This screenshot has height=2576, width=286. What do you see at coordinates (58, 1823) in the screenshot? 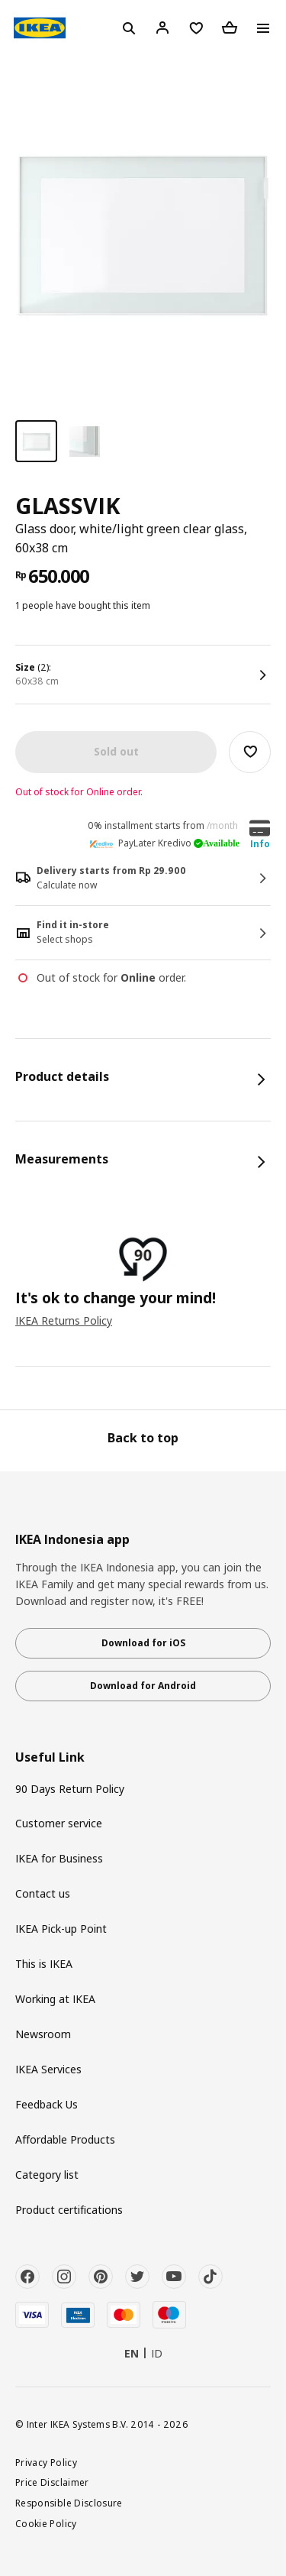
I see `Customer service` at bounding box center [58, 1823].